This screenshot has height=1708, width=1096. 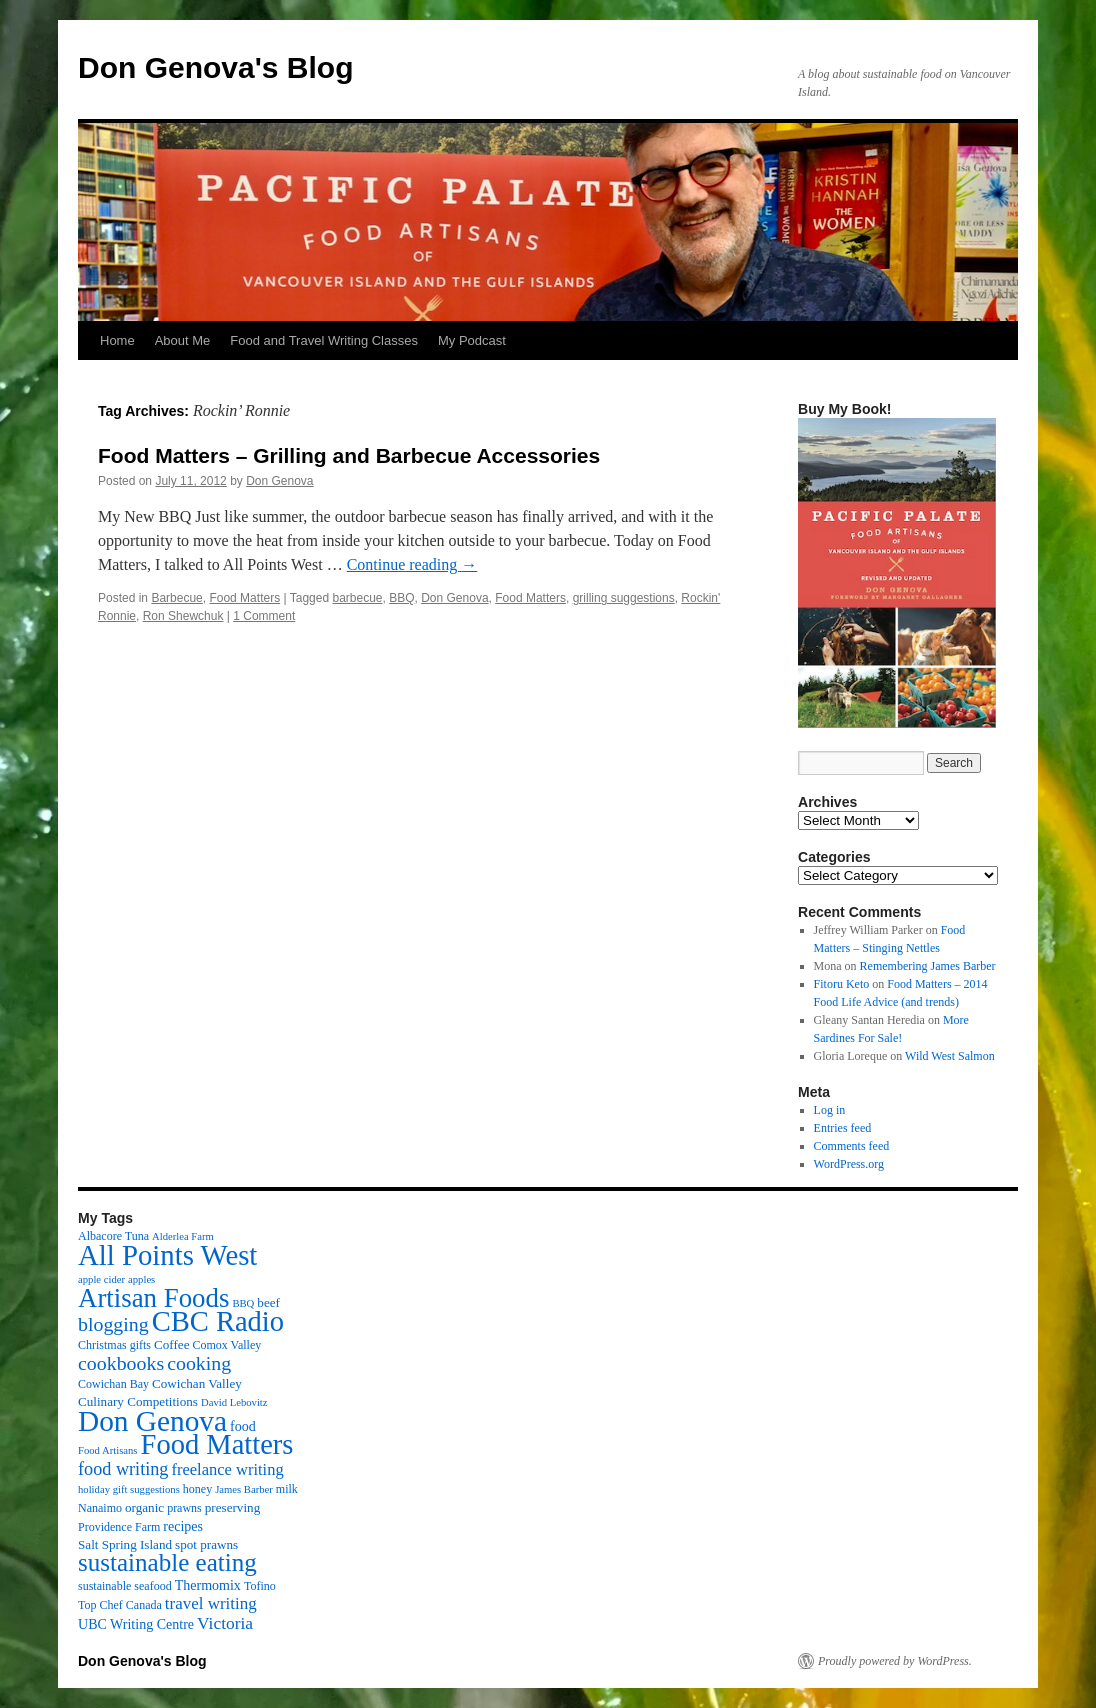 What do you see at coordinates (183, 340) in the screenshot?
I see `About Me` at bounding box center [183, 340].